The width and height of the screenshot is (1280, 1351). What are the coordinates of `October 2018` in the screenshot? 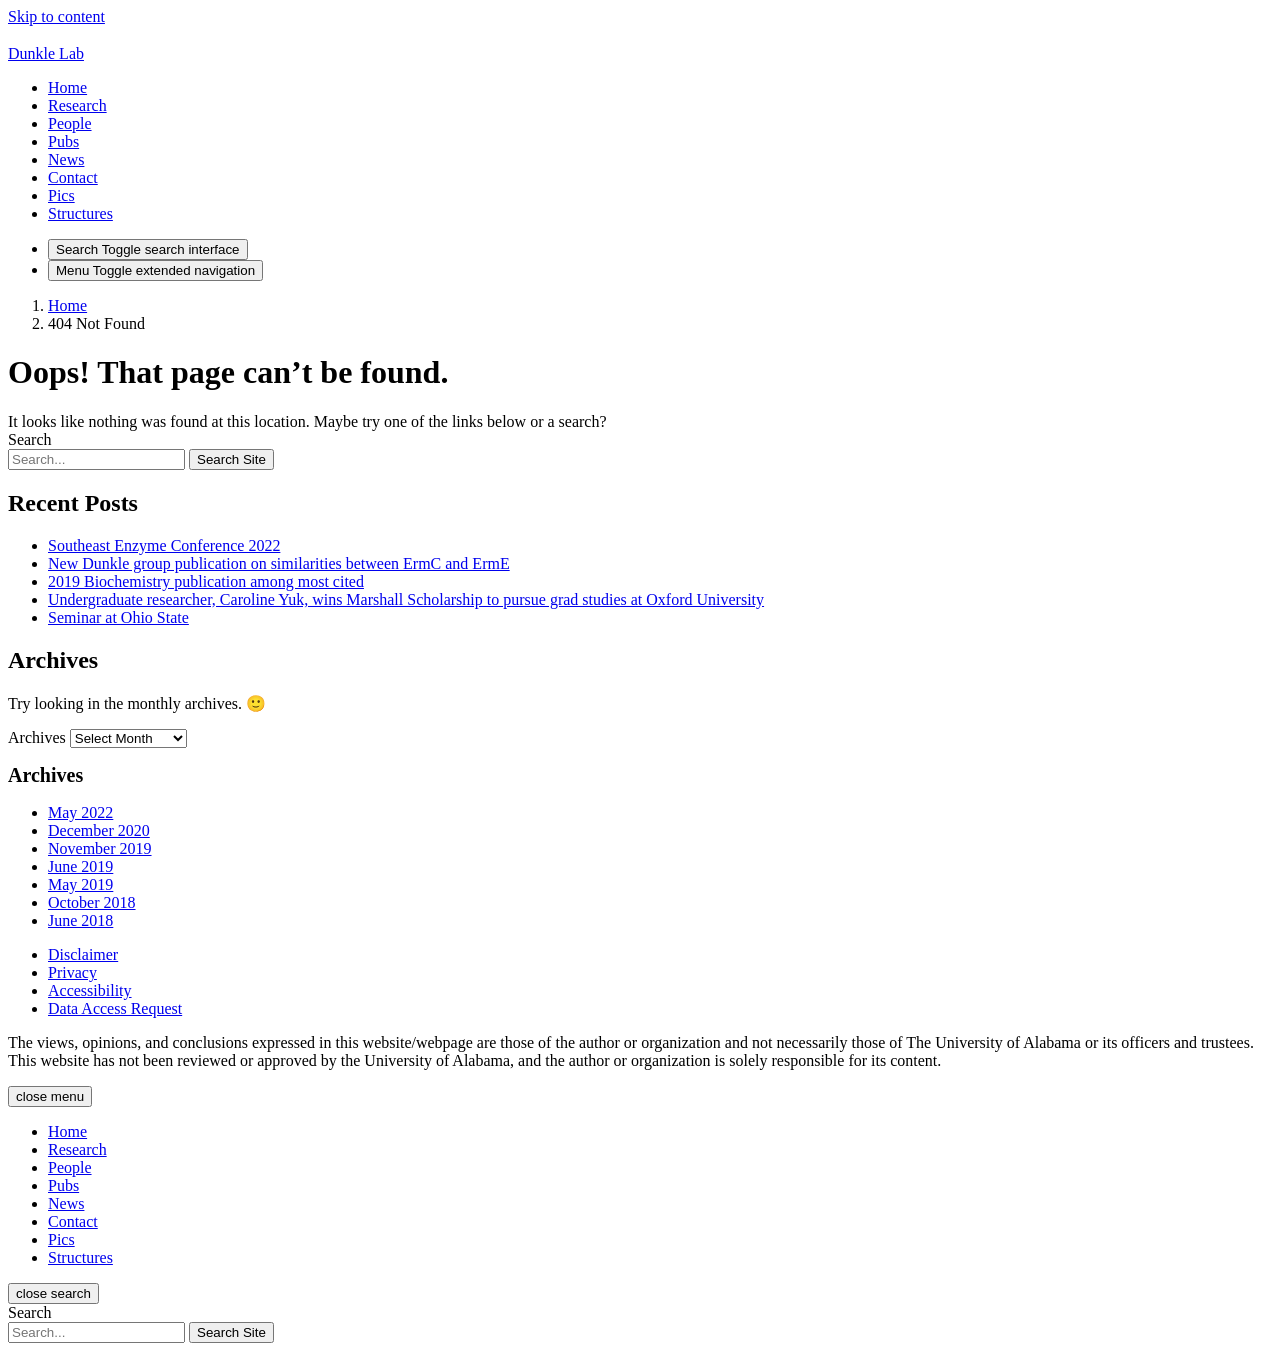 It's located at (92, 902).